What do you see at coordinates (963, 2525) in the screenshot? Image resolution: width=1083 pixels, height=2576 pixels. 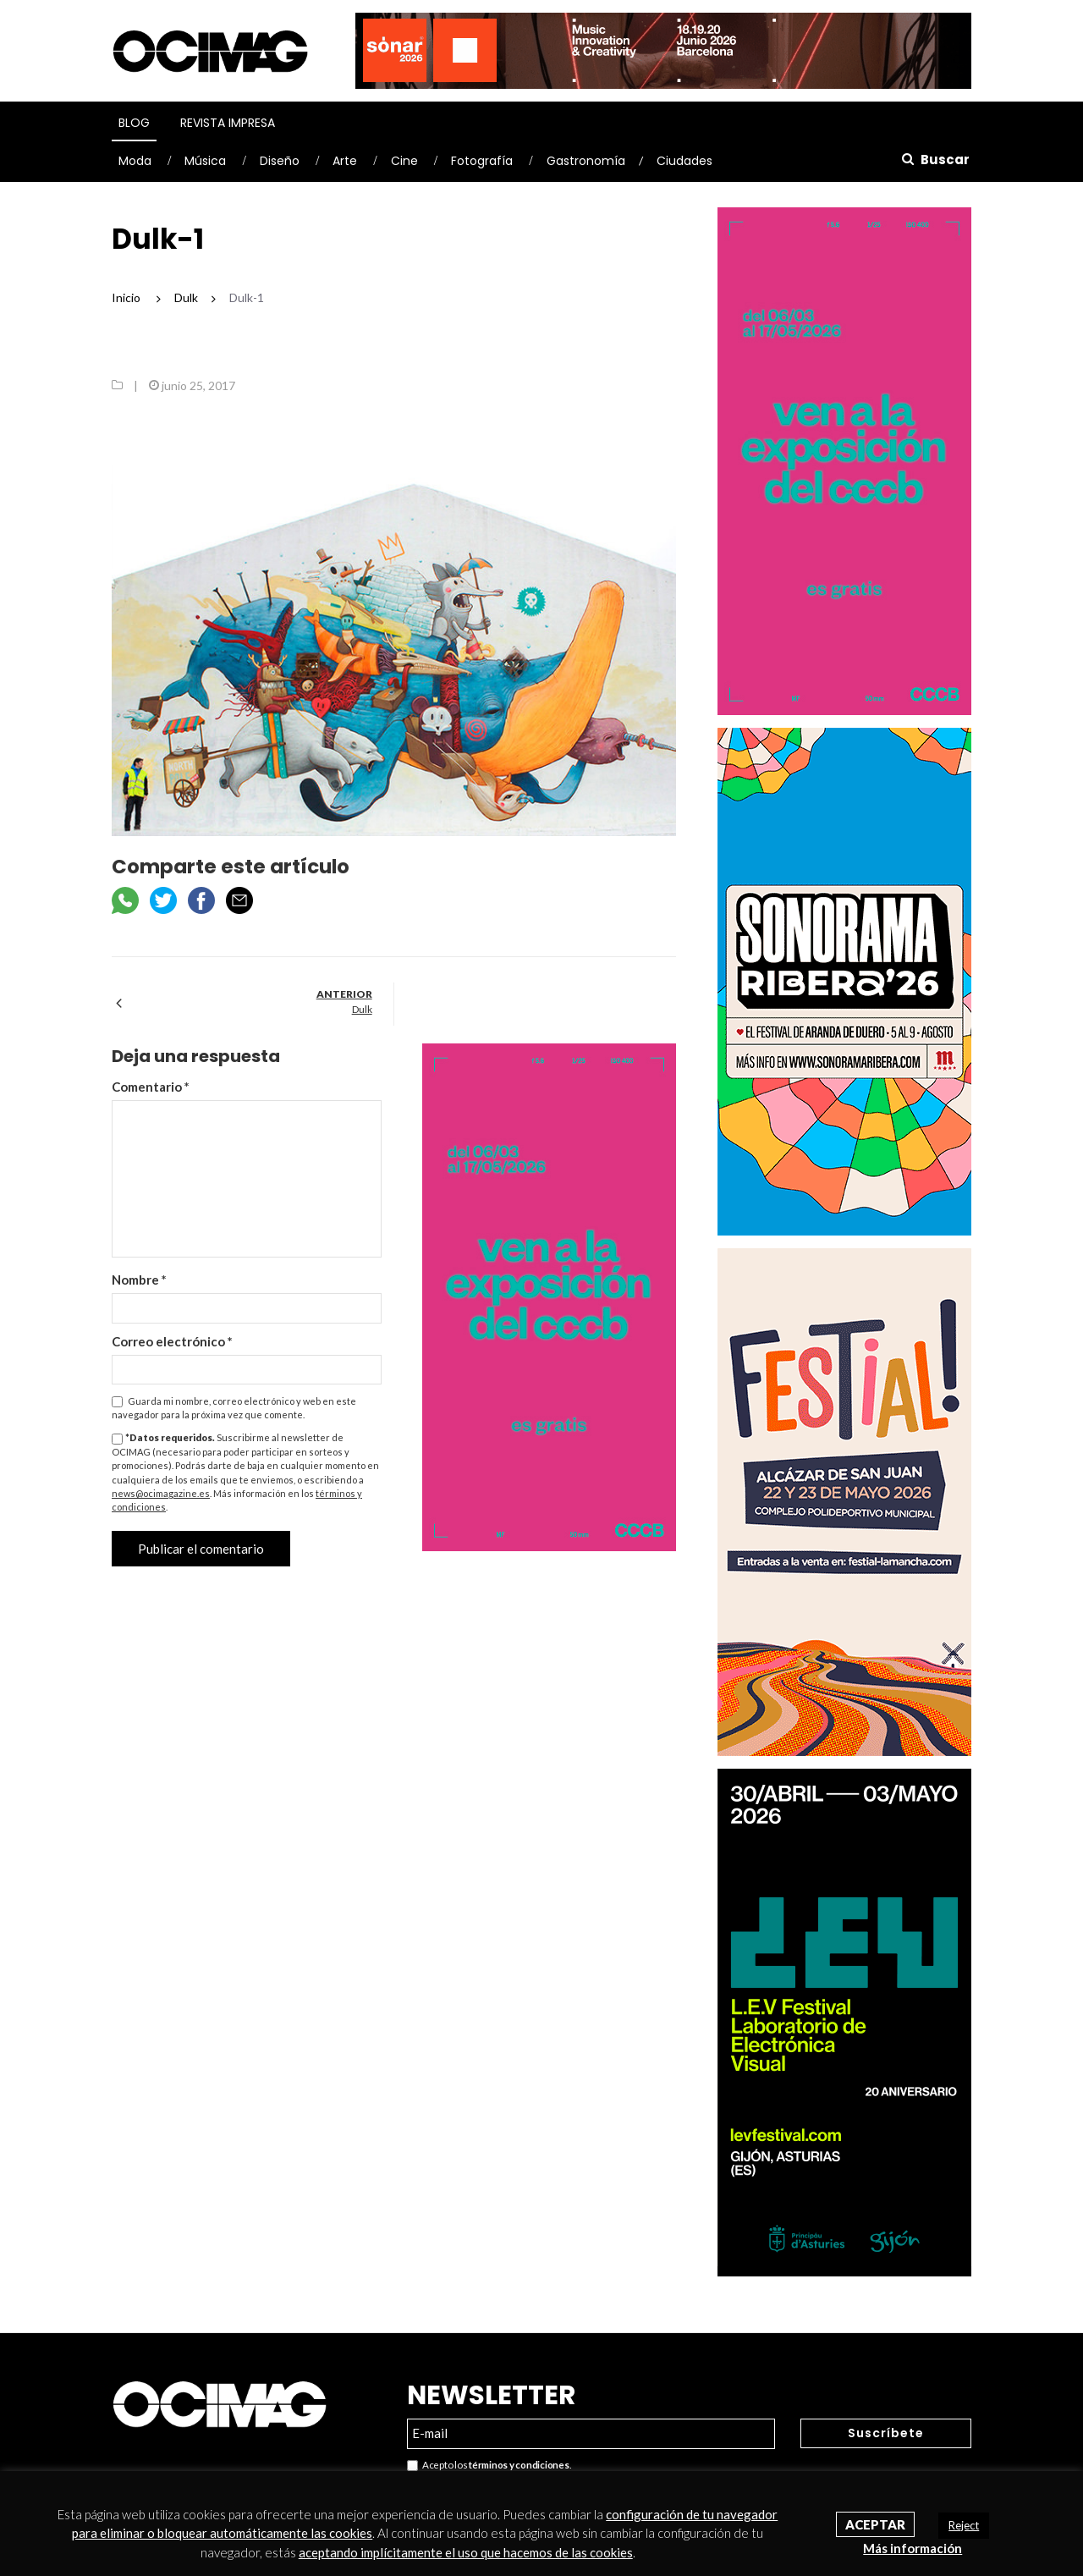 I see `Reject [button]` at bounding box center [963, 2525].